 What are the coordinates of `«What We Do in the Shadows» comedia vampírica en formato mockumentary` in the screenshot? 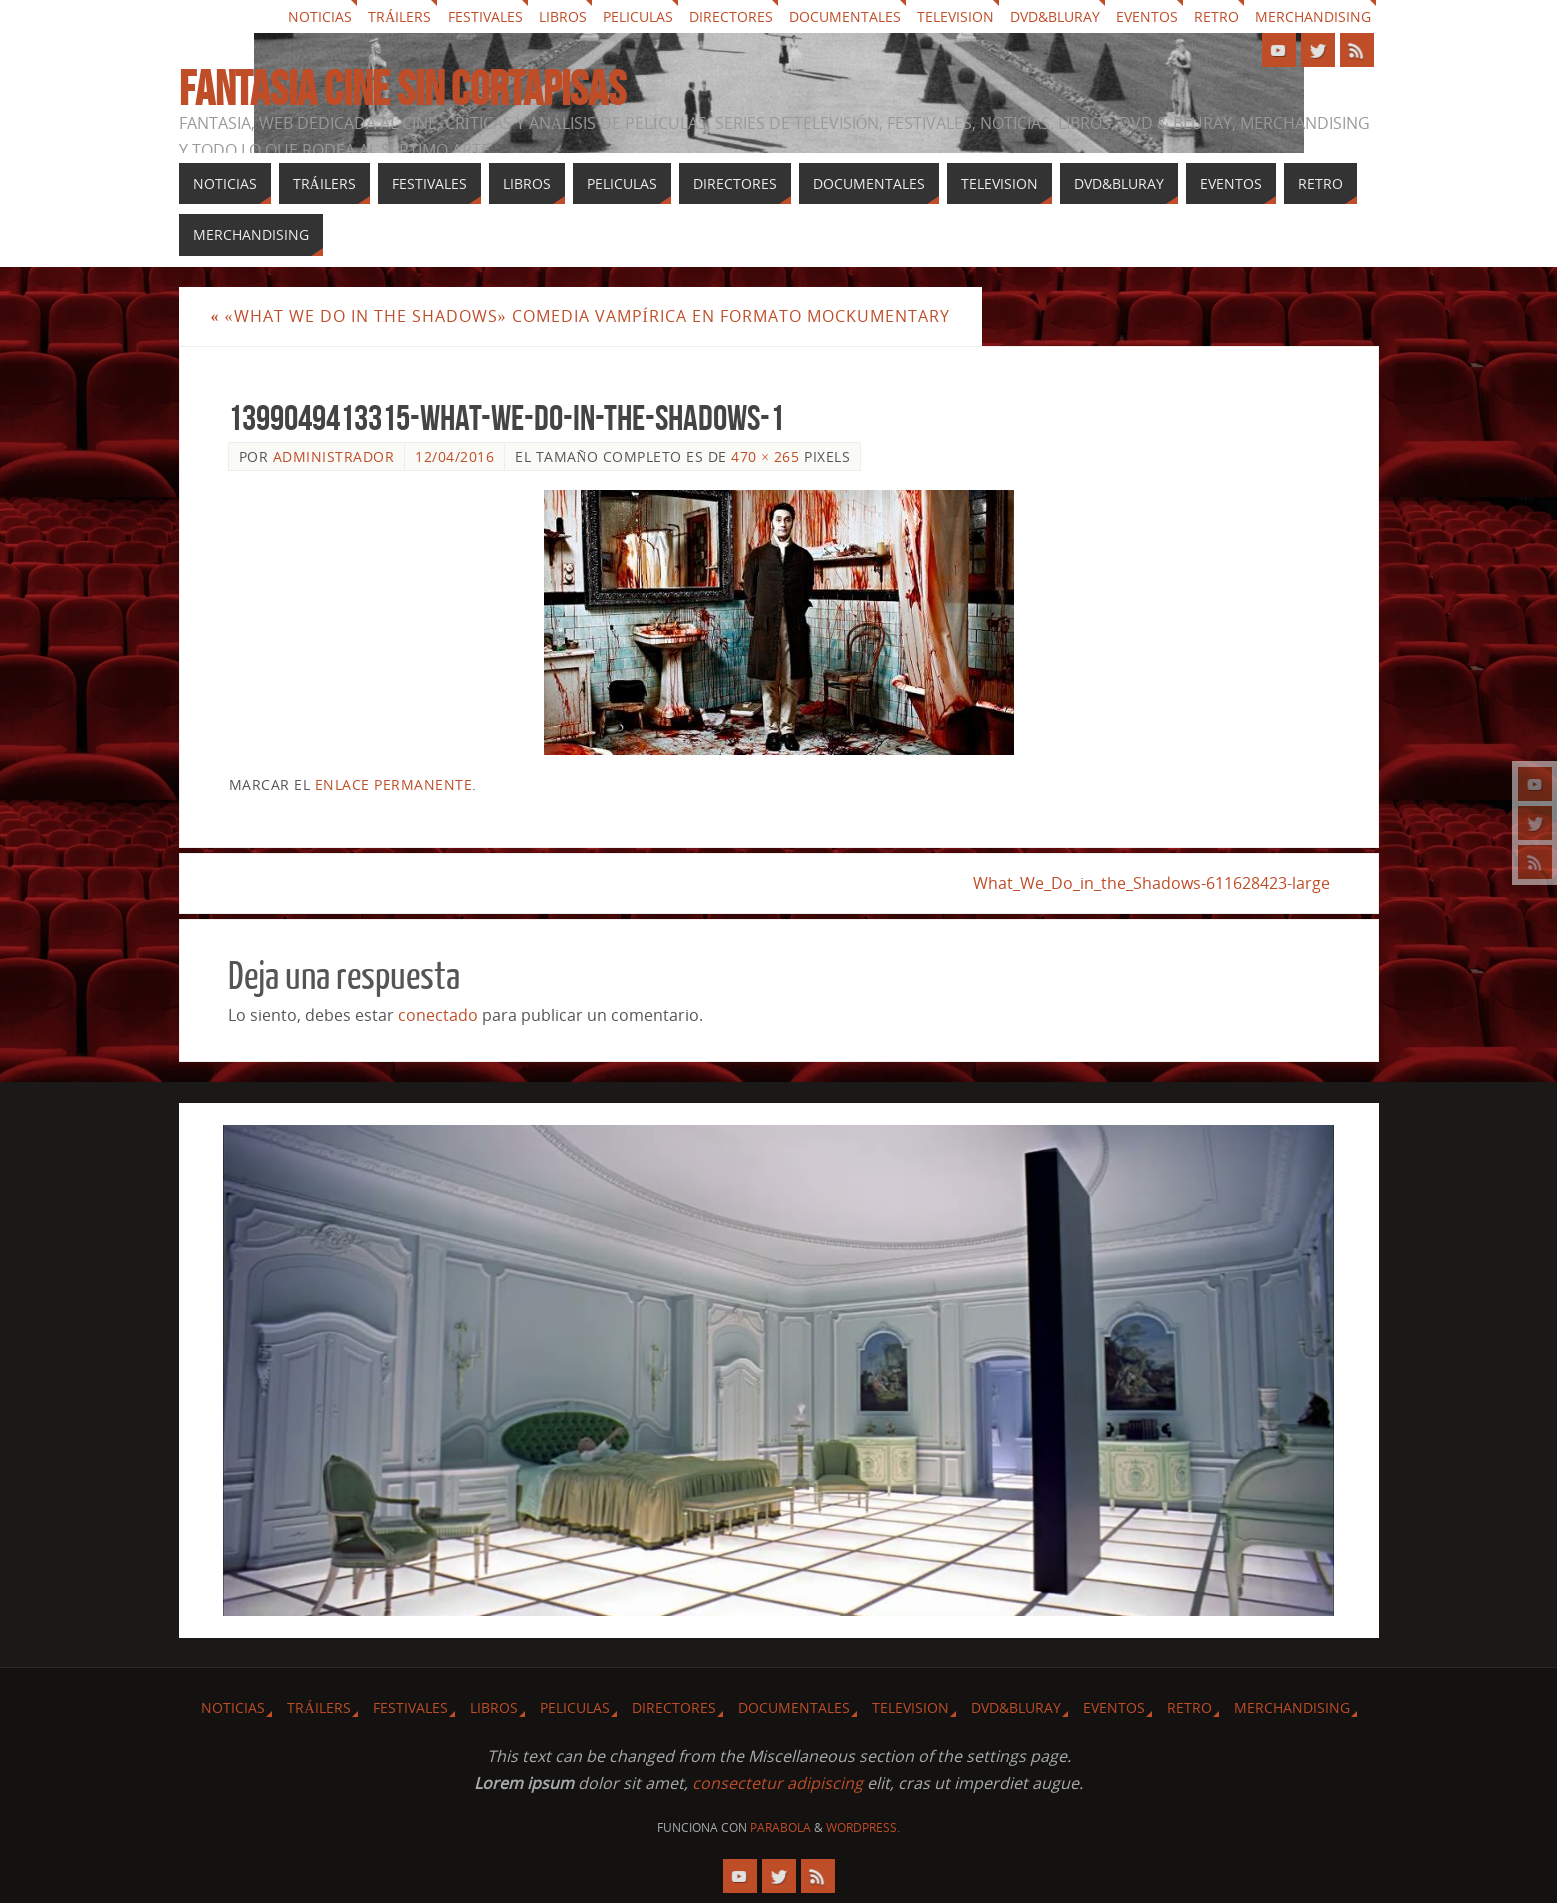 It's located at (580, 316).